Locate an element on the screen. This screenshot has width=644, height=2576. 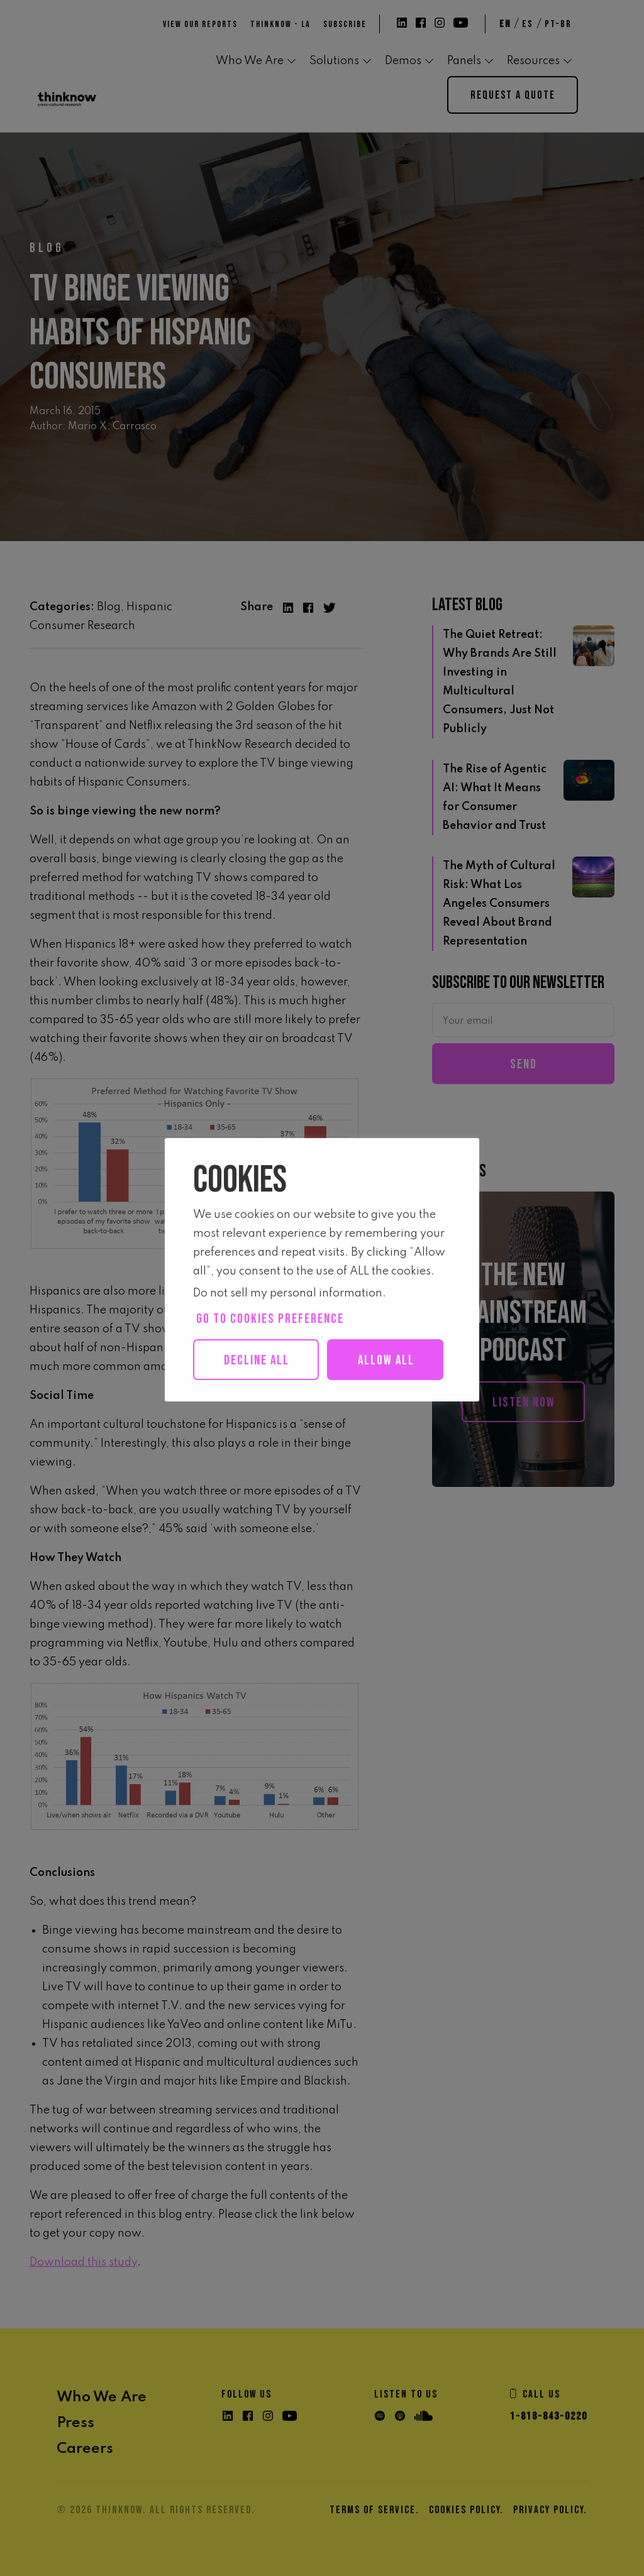
Go to cookies preference [button] is located at coordinates (270, 1319).